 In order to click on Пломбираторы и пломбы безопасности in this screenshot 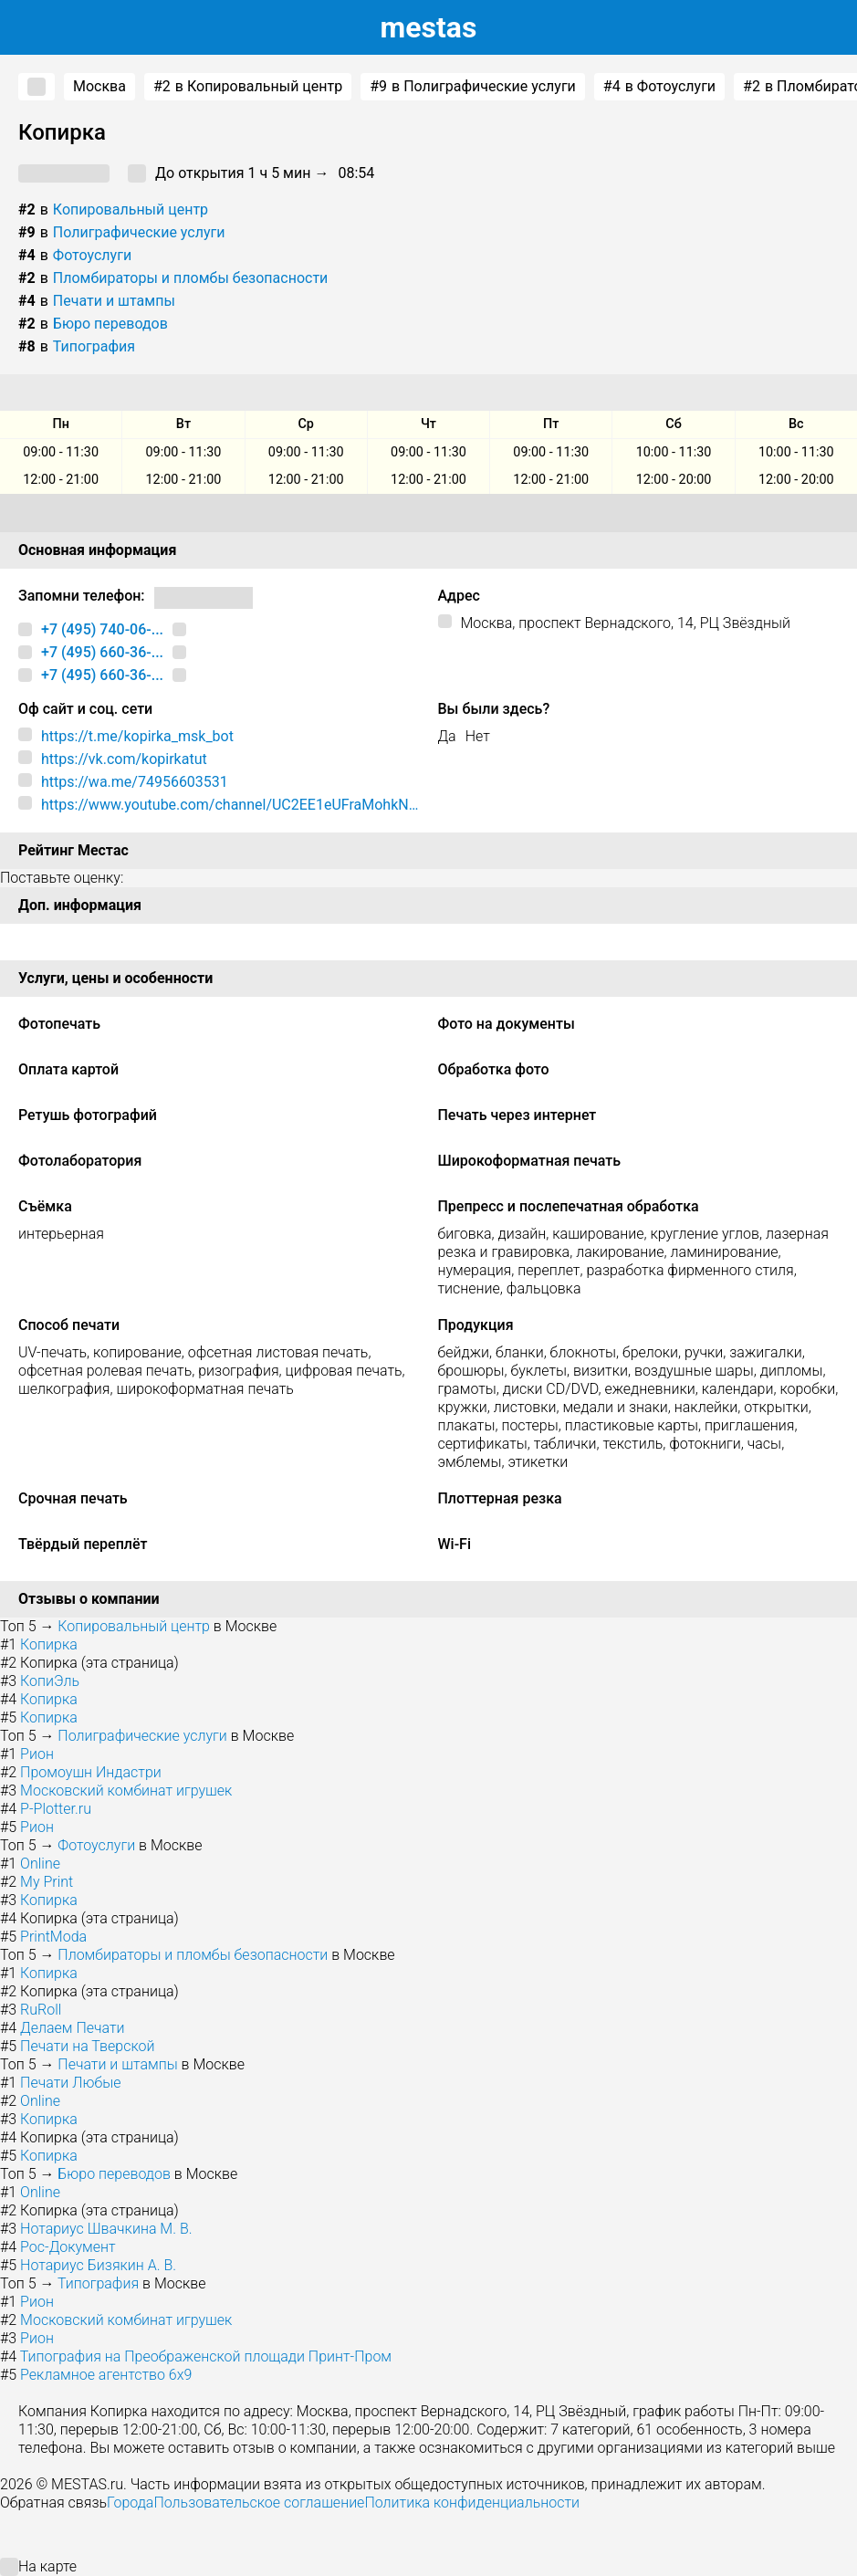, I will do `click(191, 278)`.